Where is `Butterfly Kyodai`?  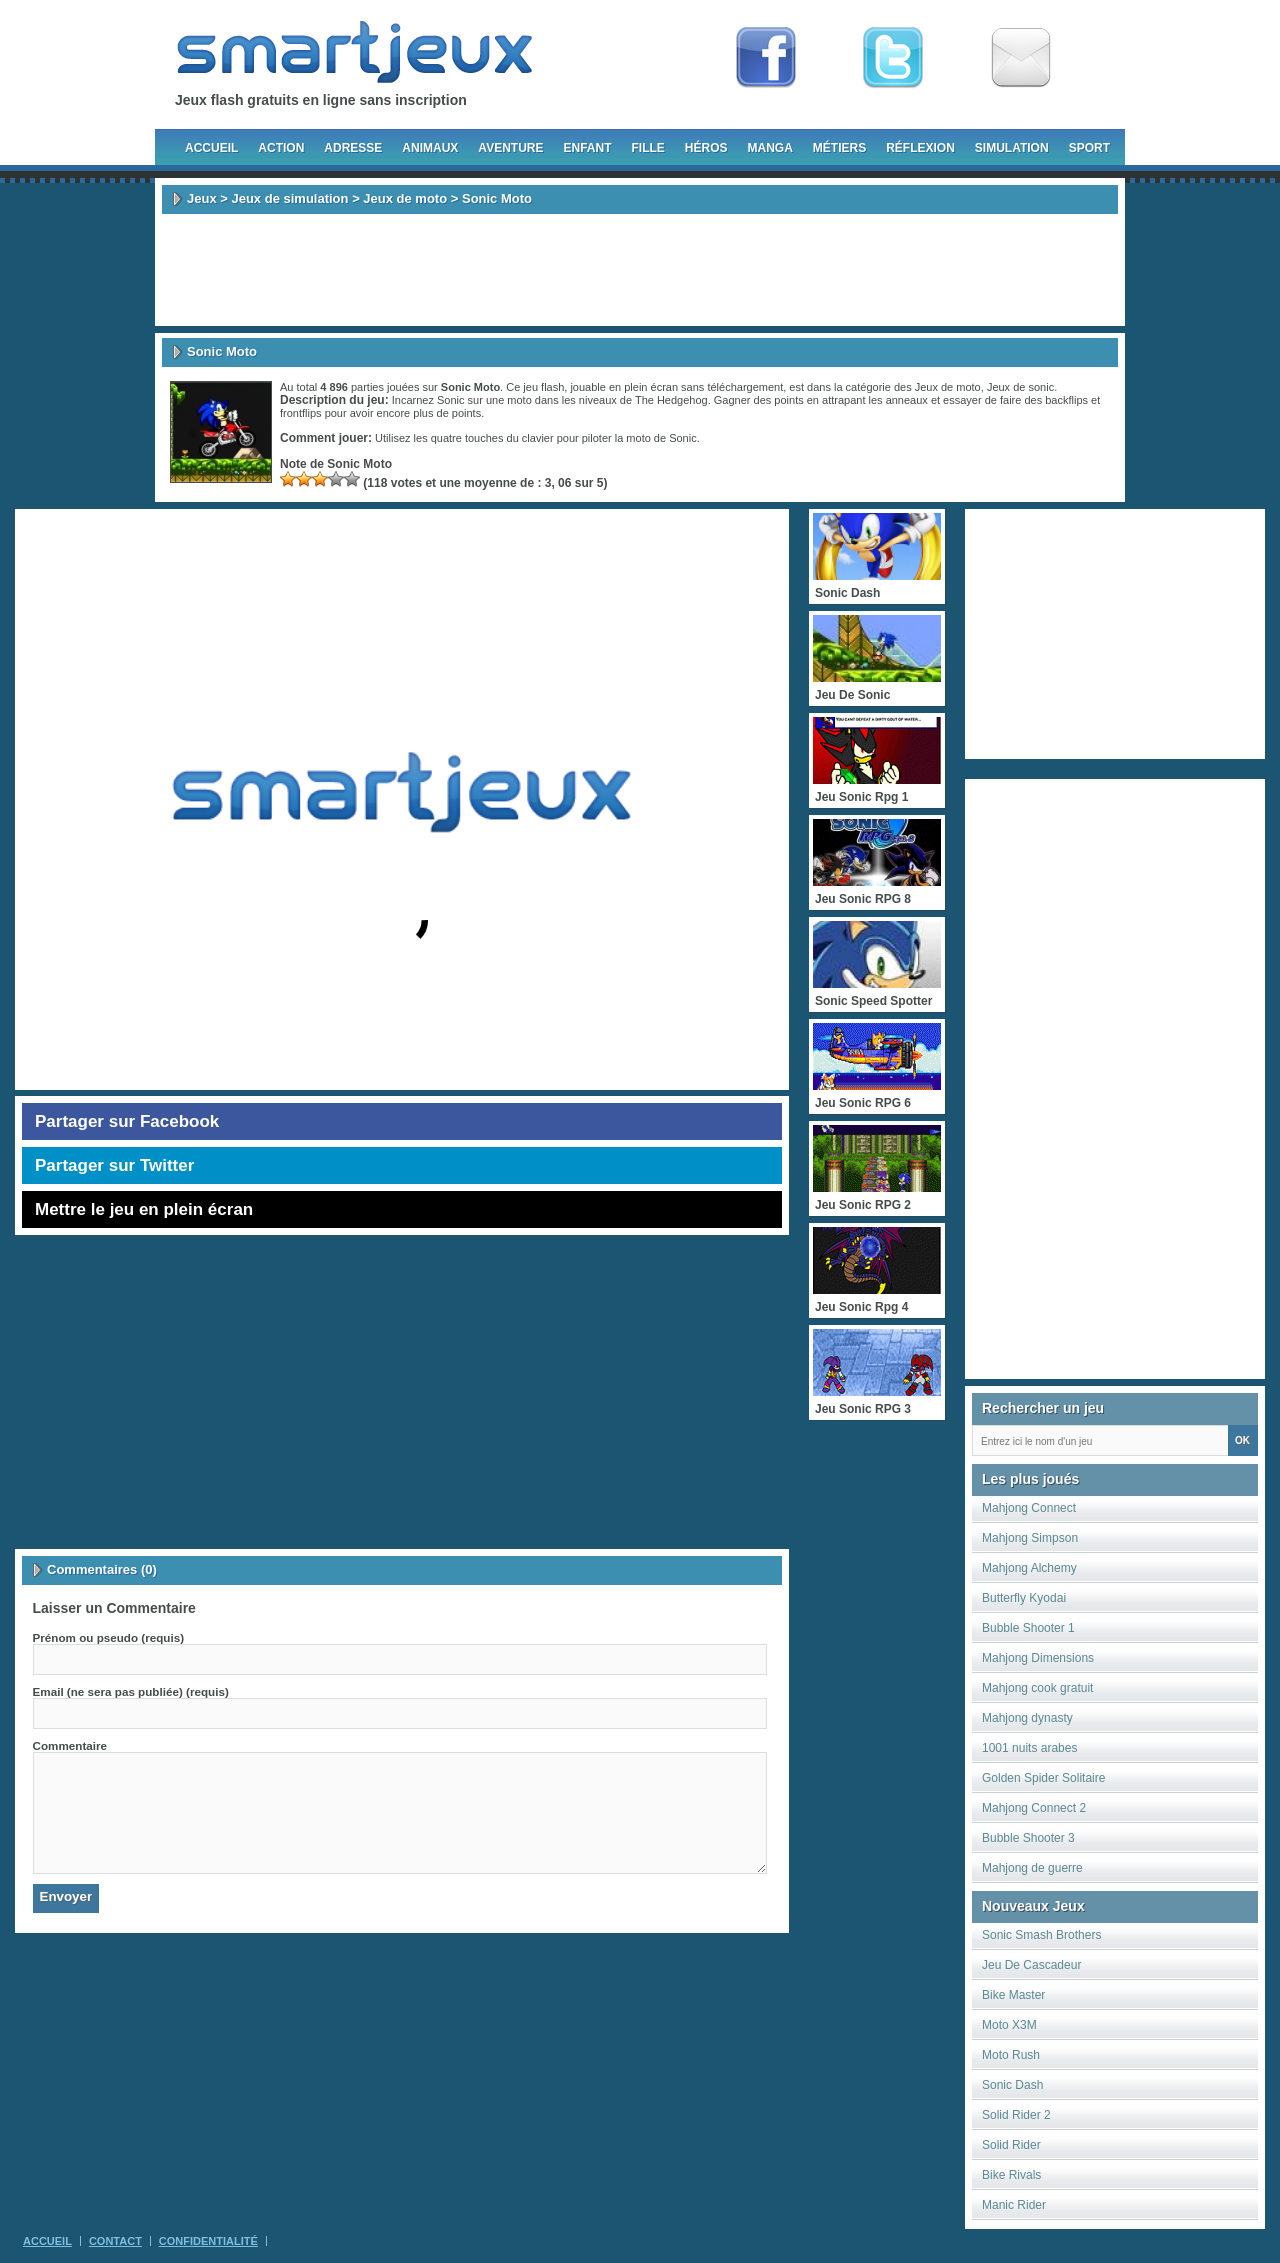
Butterfly Kyodai is located at coordinates (1024, 1598).